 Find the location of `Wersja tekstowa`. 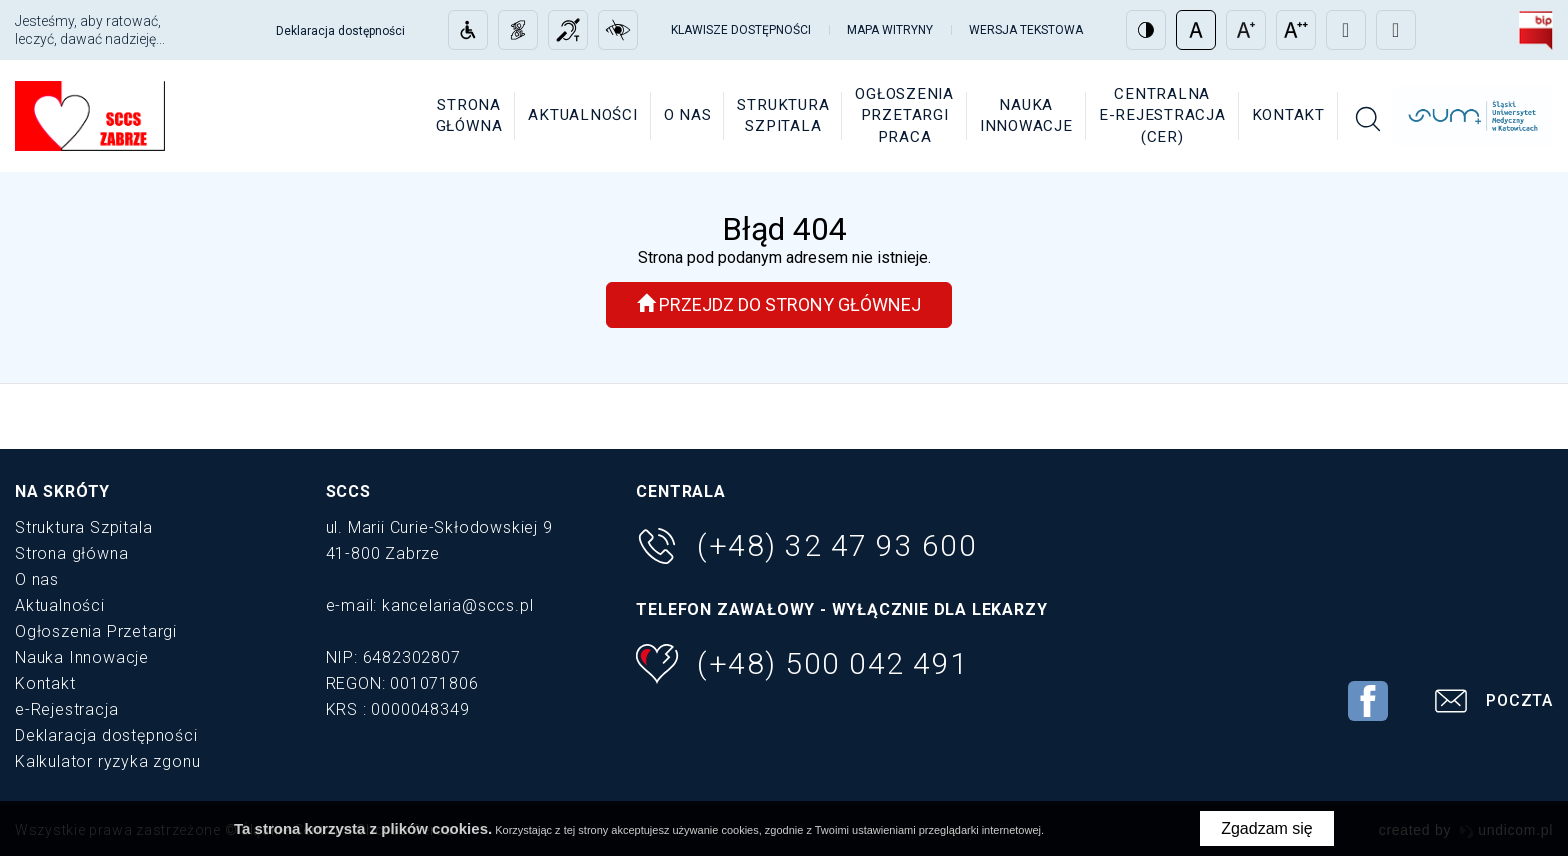

Wersja tekstowa is located at coordinates (1026, 30).